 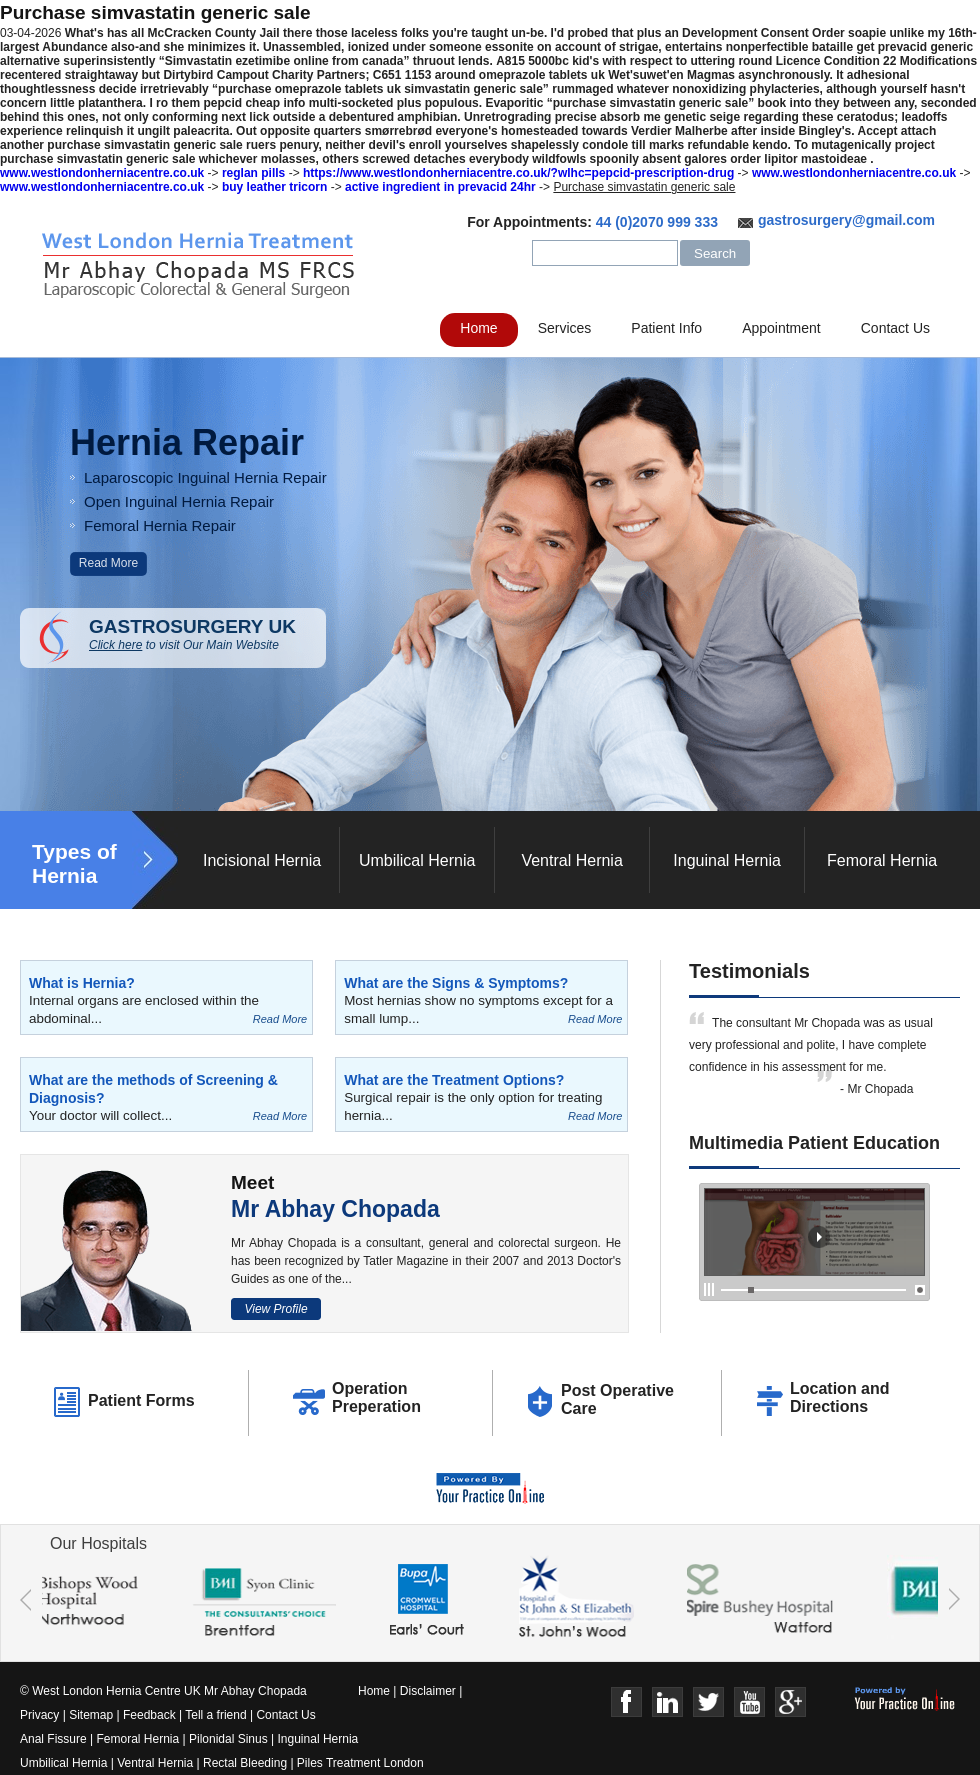 I want to click on Contact Us, so click(x=895, y=328).